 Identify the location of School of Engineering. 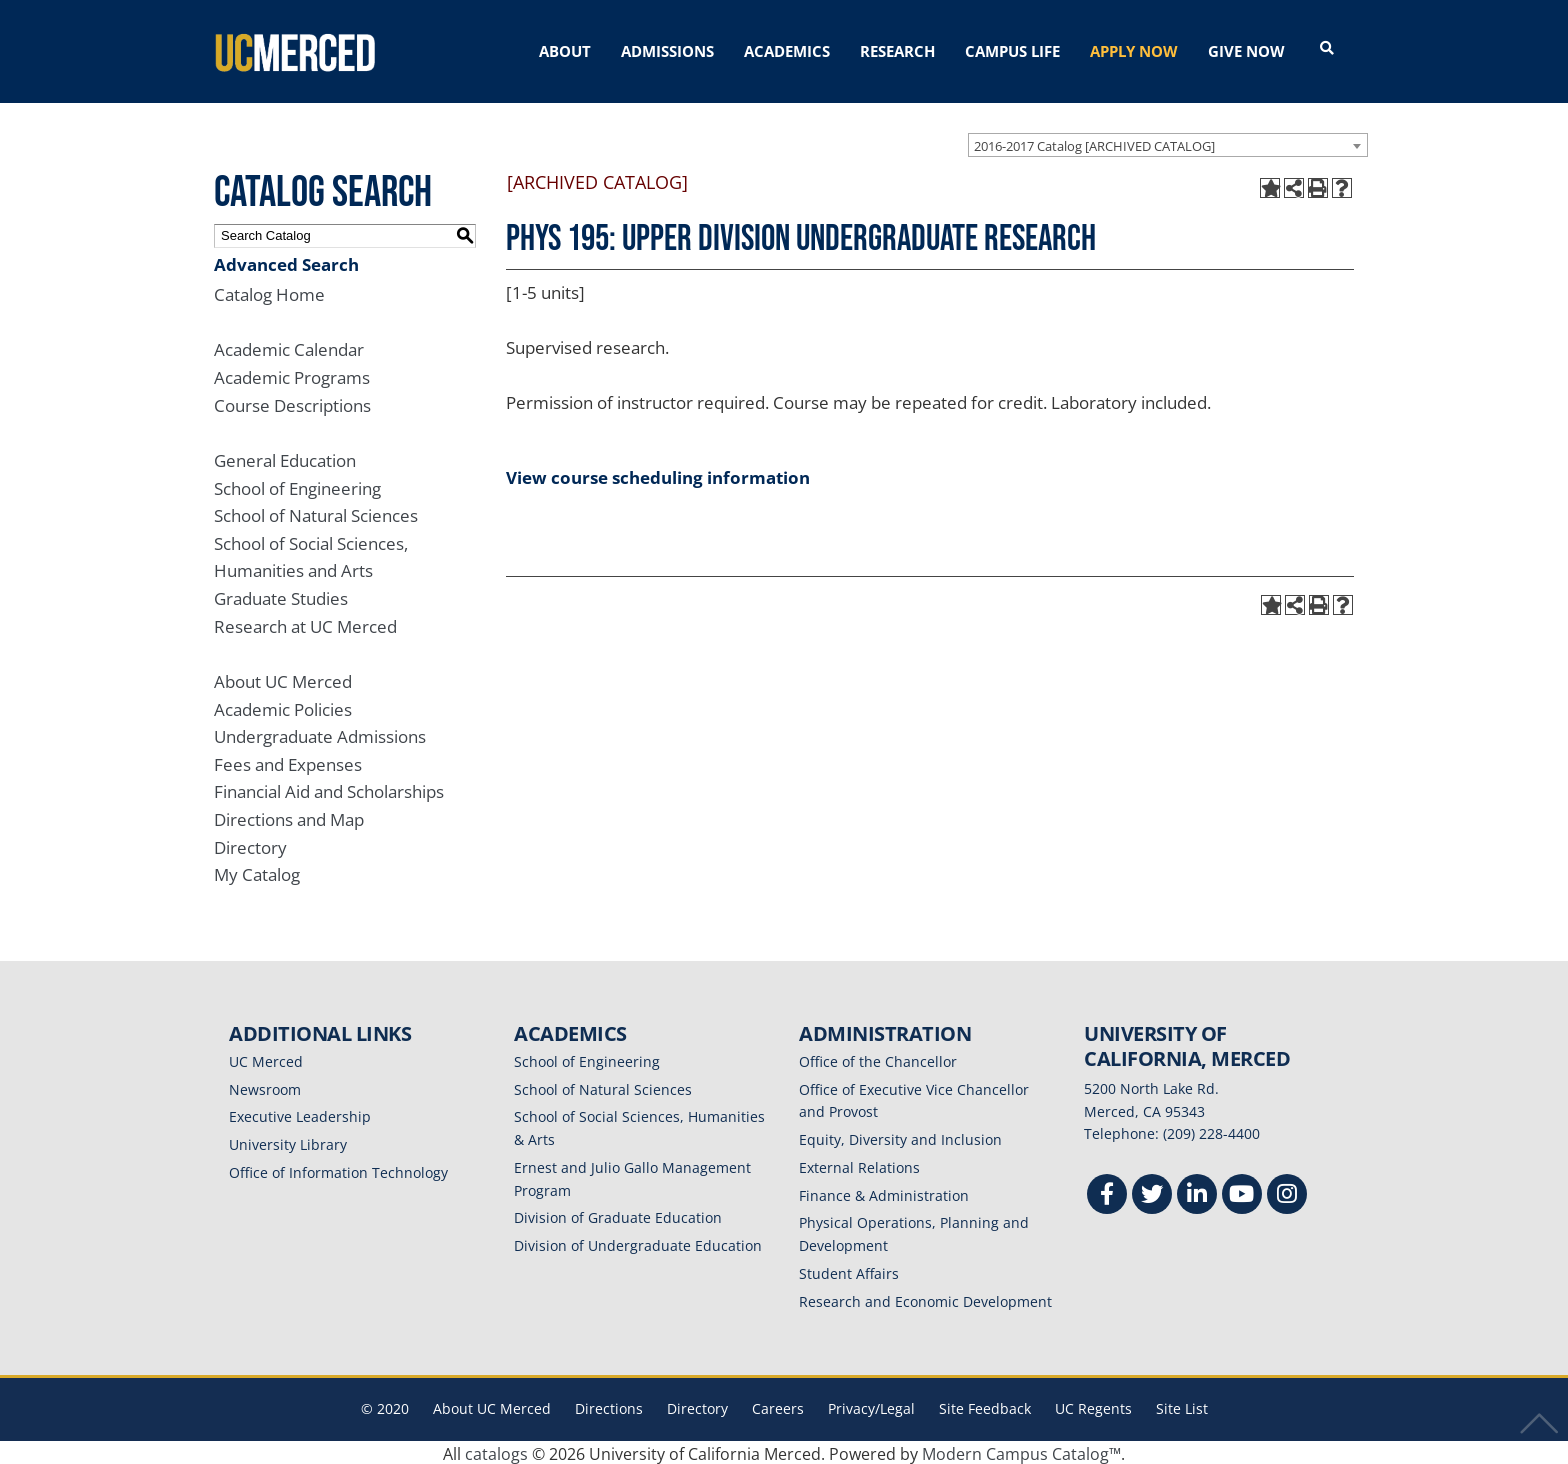
(297, 484).